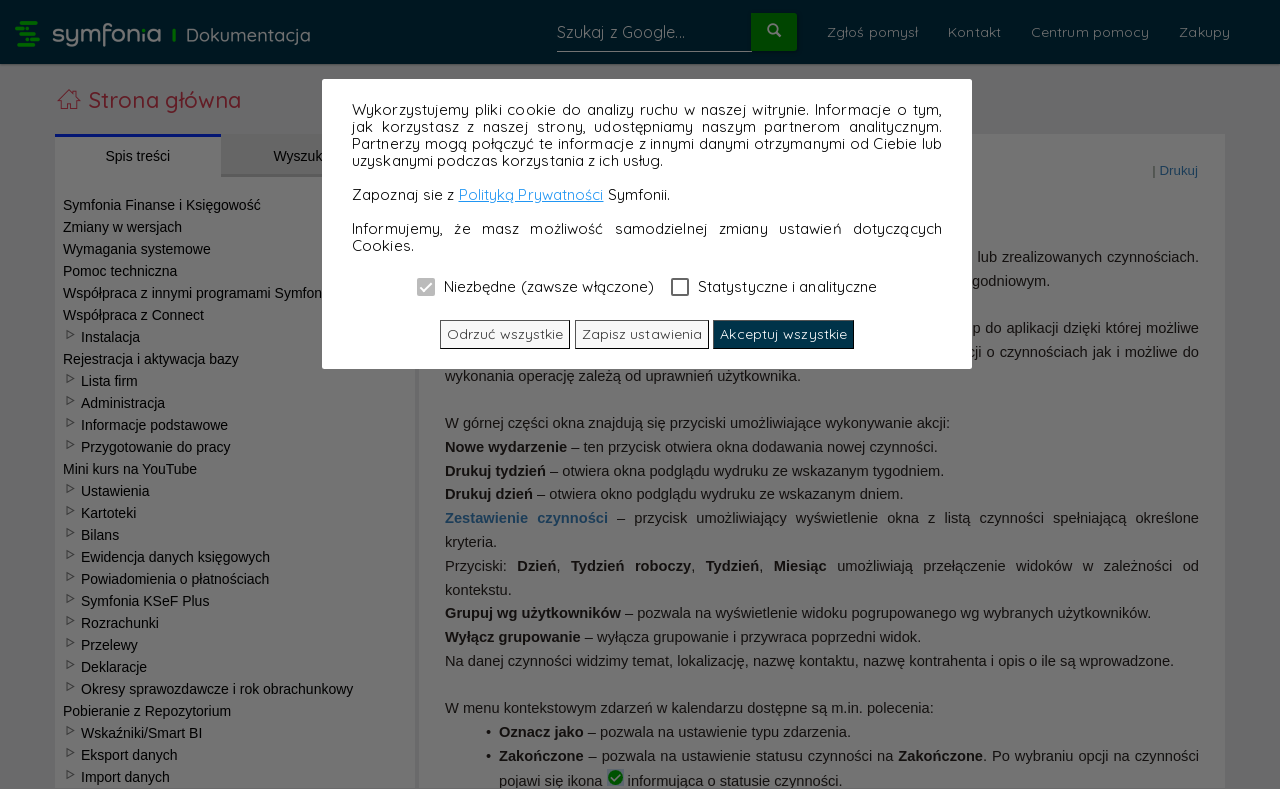 Image resolution: width=1280 pixels, height=789 pixels. What do you see at coordinates (505, 334) in the screenshot?
I see `Odrzuć wszystkie` at bounding box center [505, 334].